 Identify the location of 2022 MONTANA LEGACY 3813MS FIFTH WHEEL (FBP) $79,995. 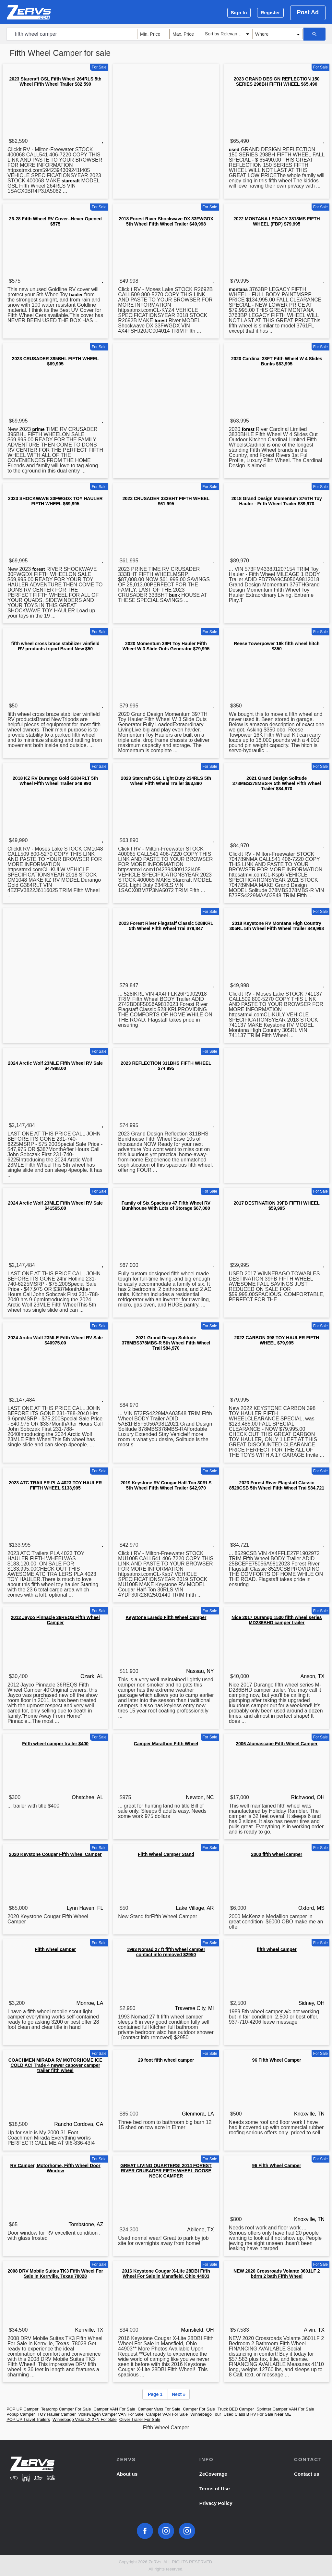
(276, 221).